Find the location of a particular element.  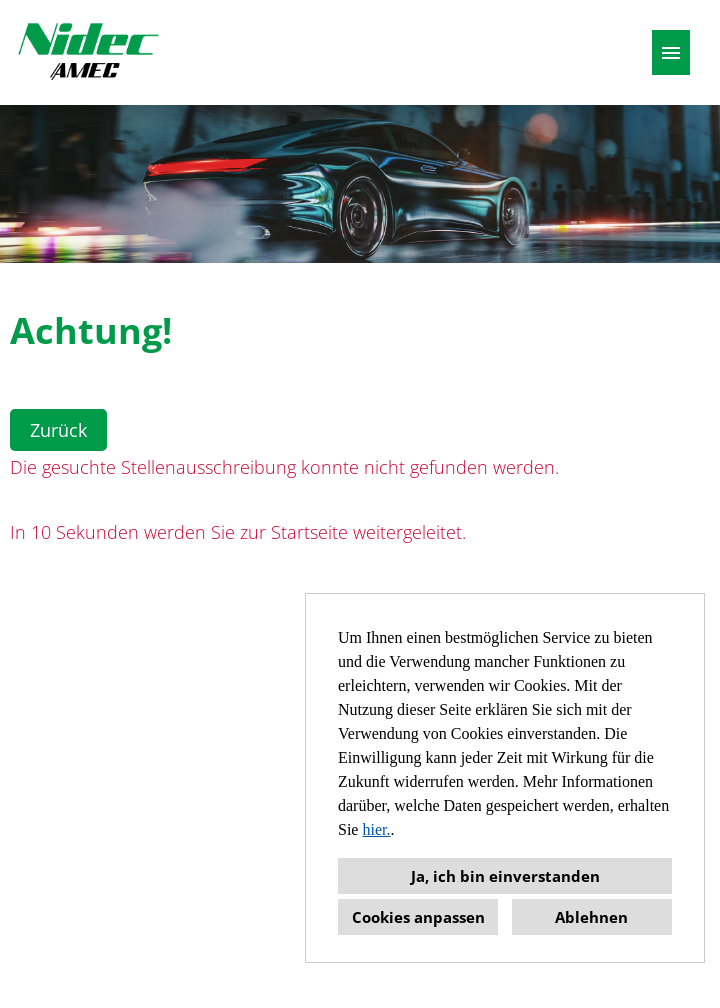

hier. is located at coordinates (376, 829).